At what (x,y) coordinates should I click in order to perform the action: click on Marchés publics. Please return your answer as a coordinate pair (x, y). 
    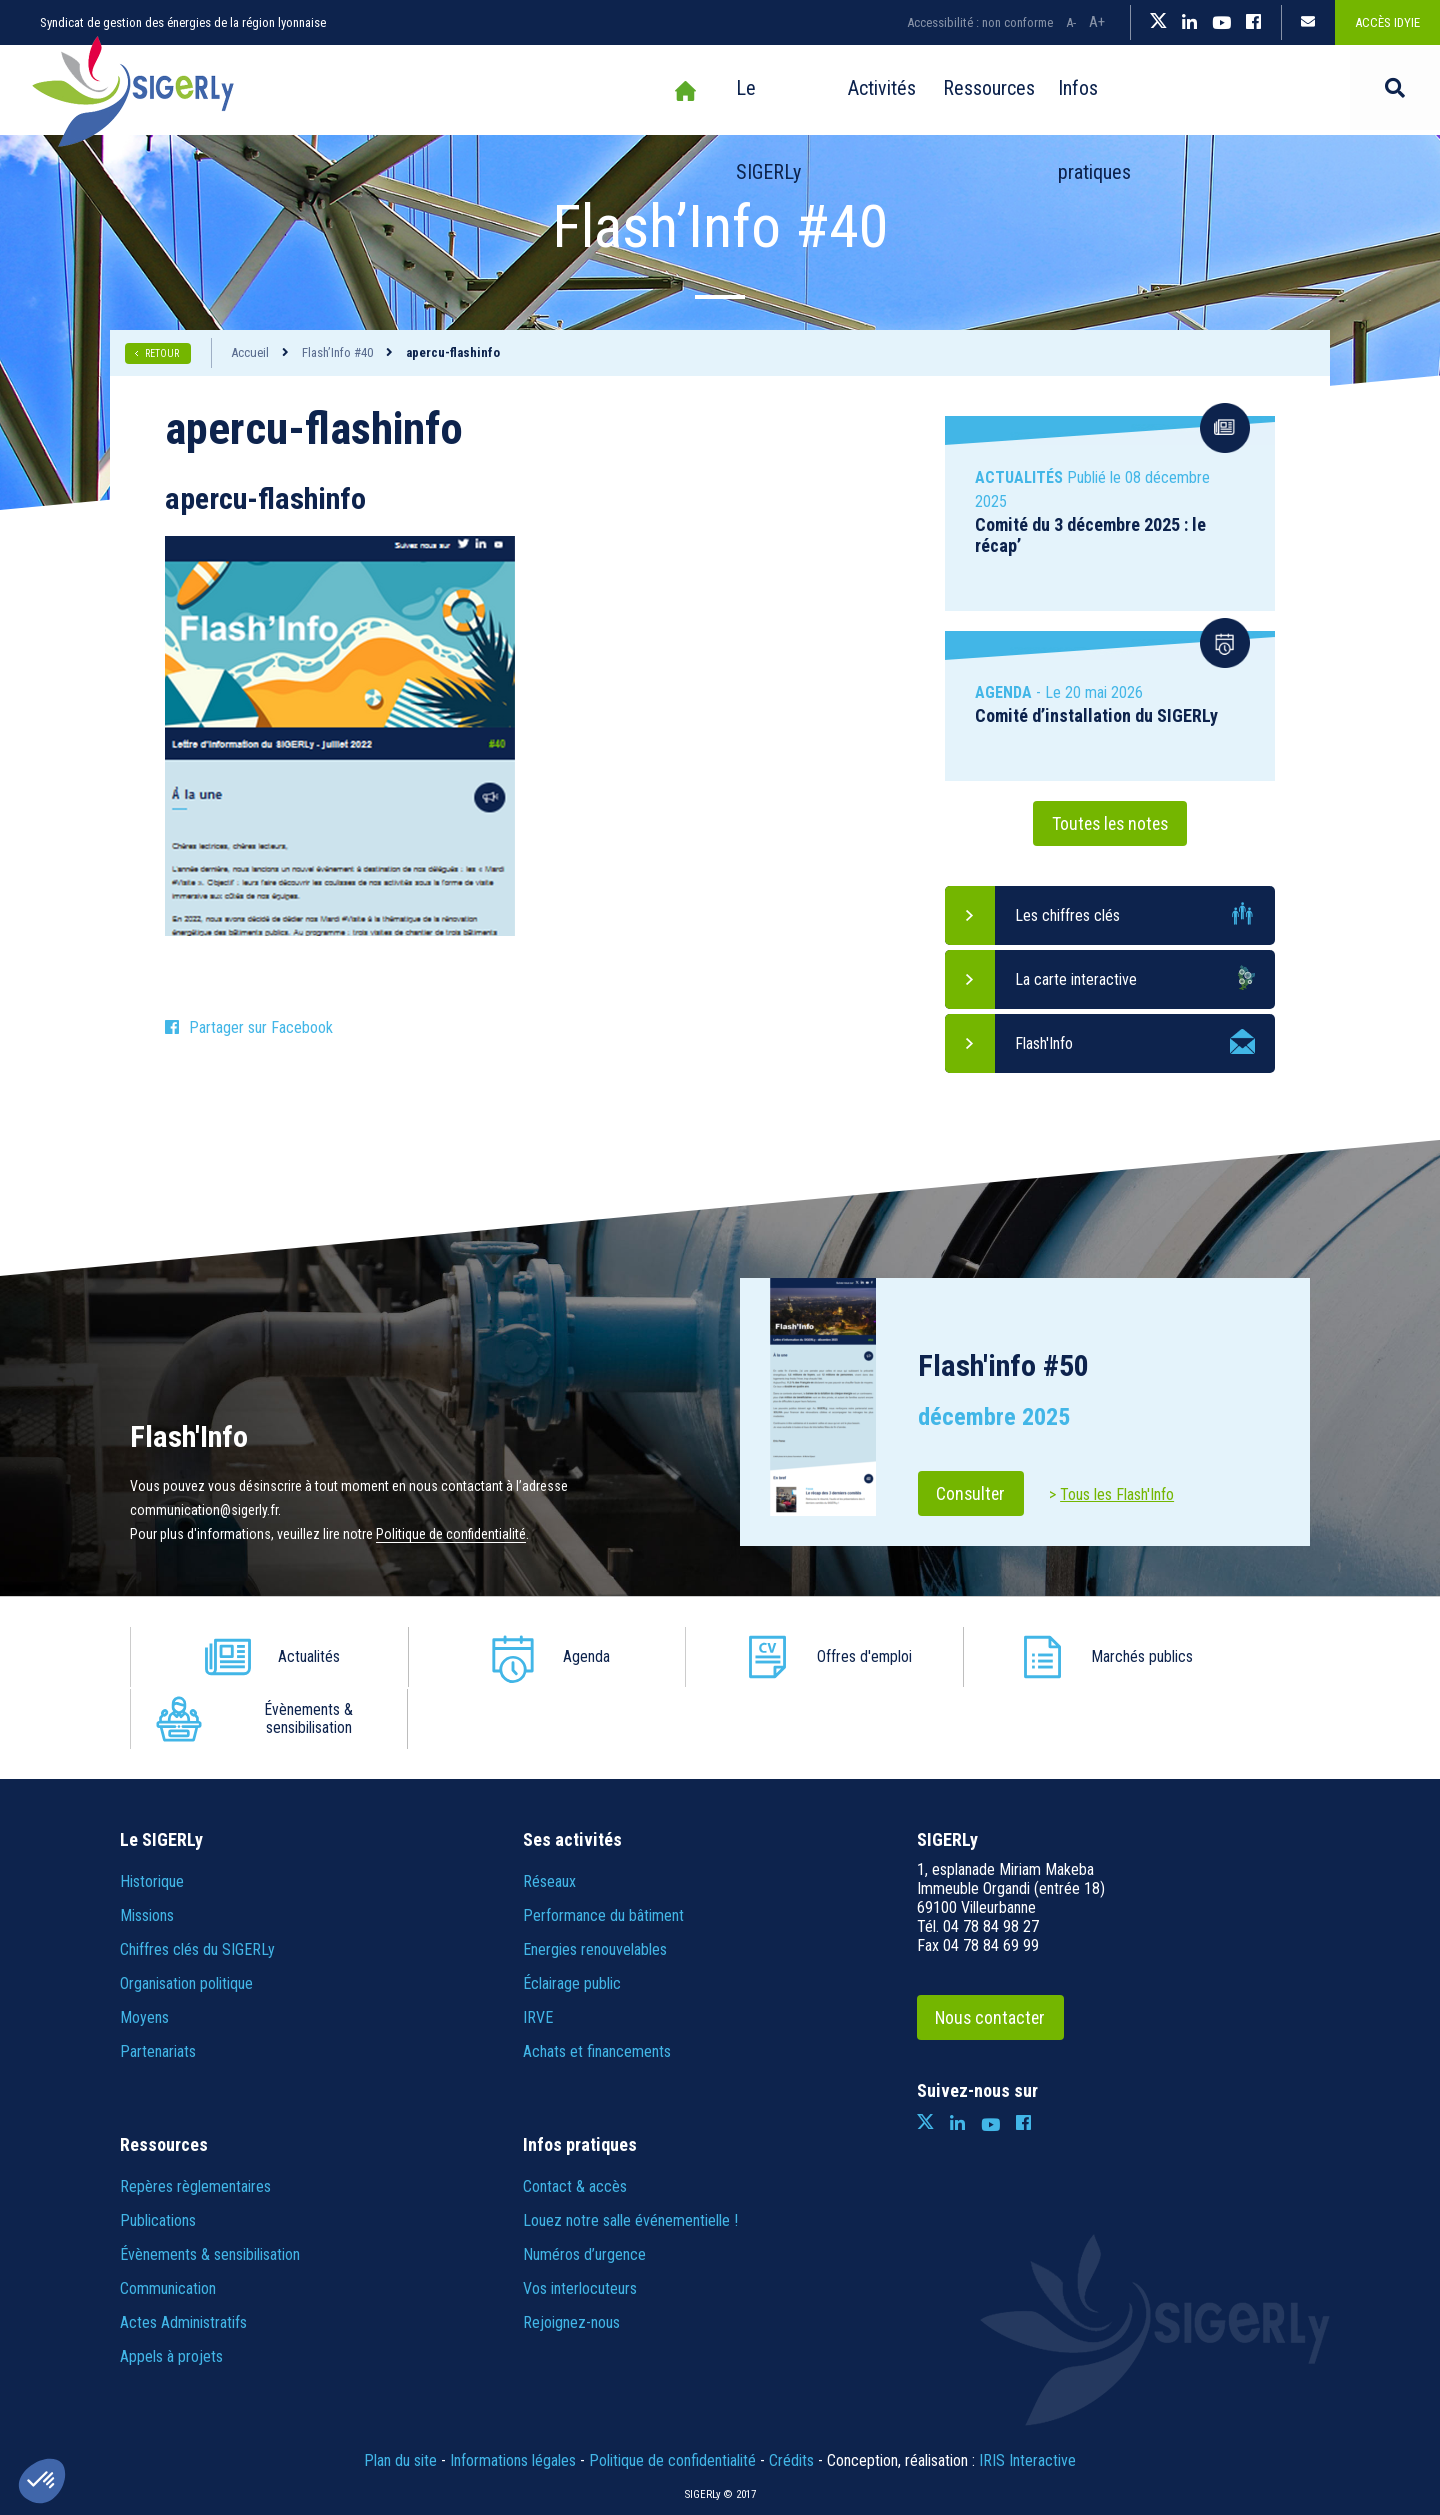
    Looking at the image, I should click on (997, 1656).